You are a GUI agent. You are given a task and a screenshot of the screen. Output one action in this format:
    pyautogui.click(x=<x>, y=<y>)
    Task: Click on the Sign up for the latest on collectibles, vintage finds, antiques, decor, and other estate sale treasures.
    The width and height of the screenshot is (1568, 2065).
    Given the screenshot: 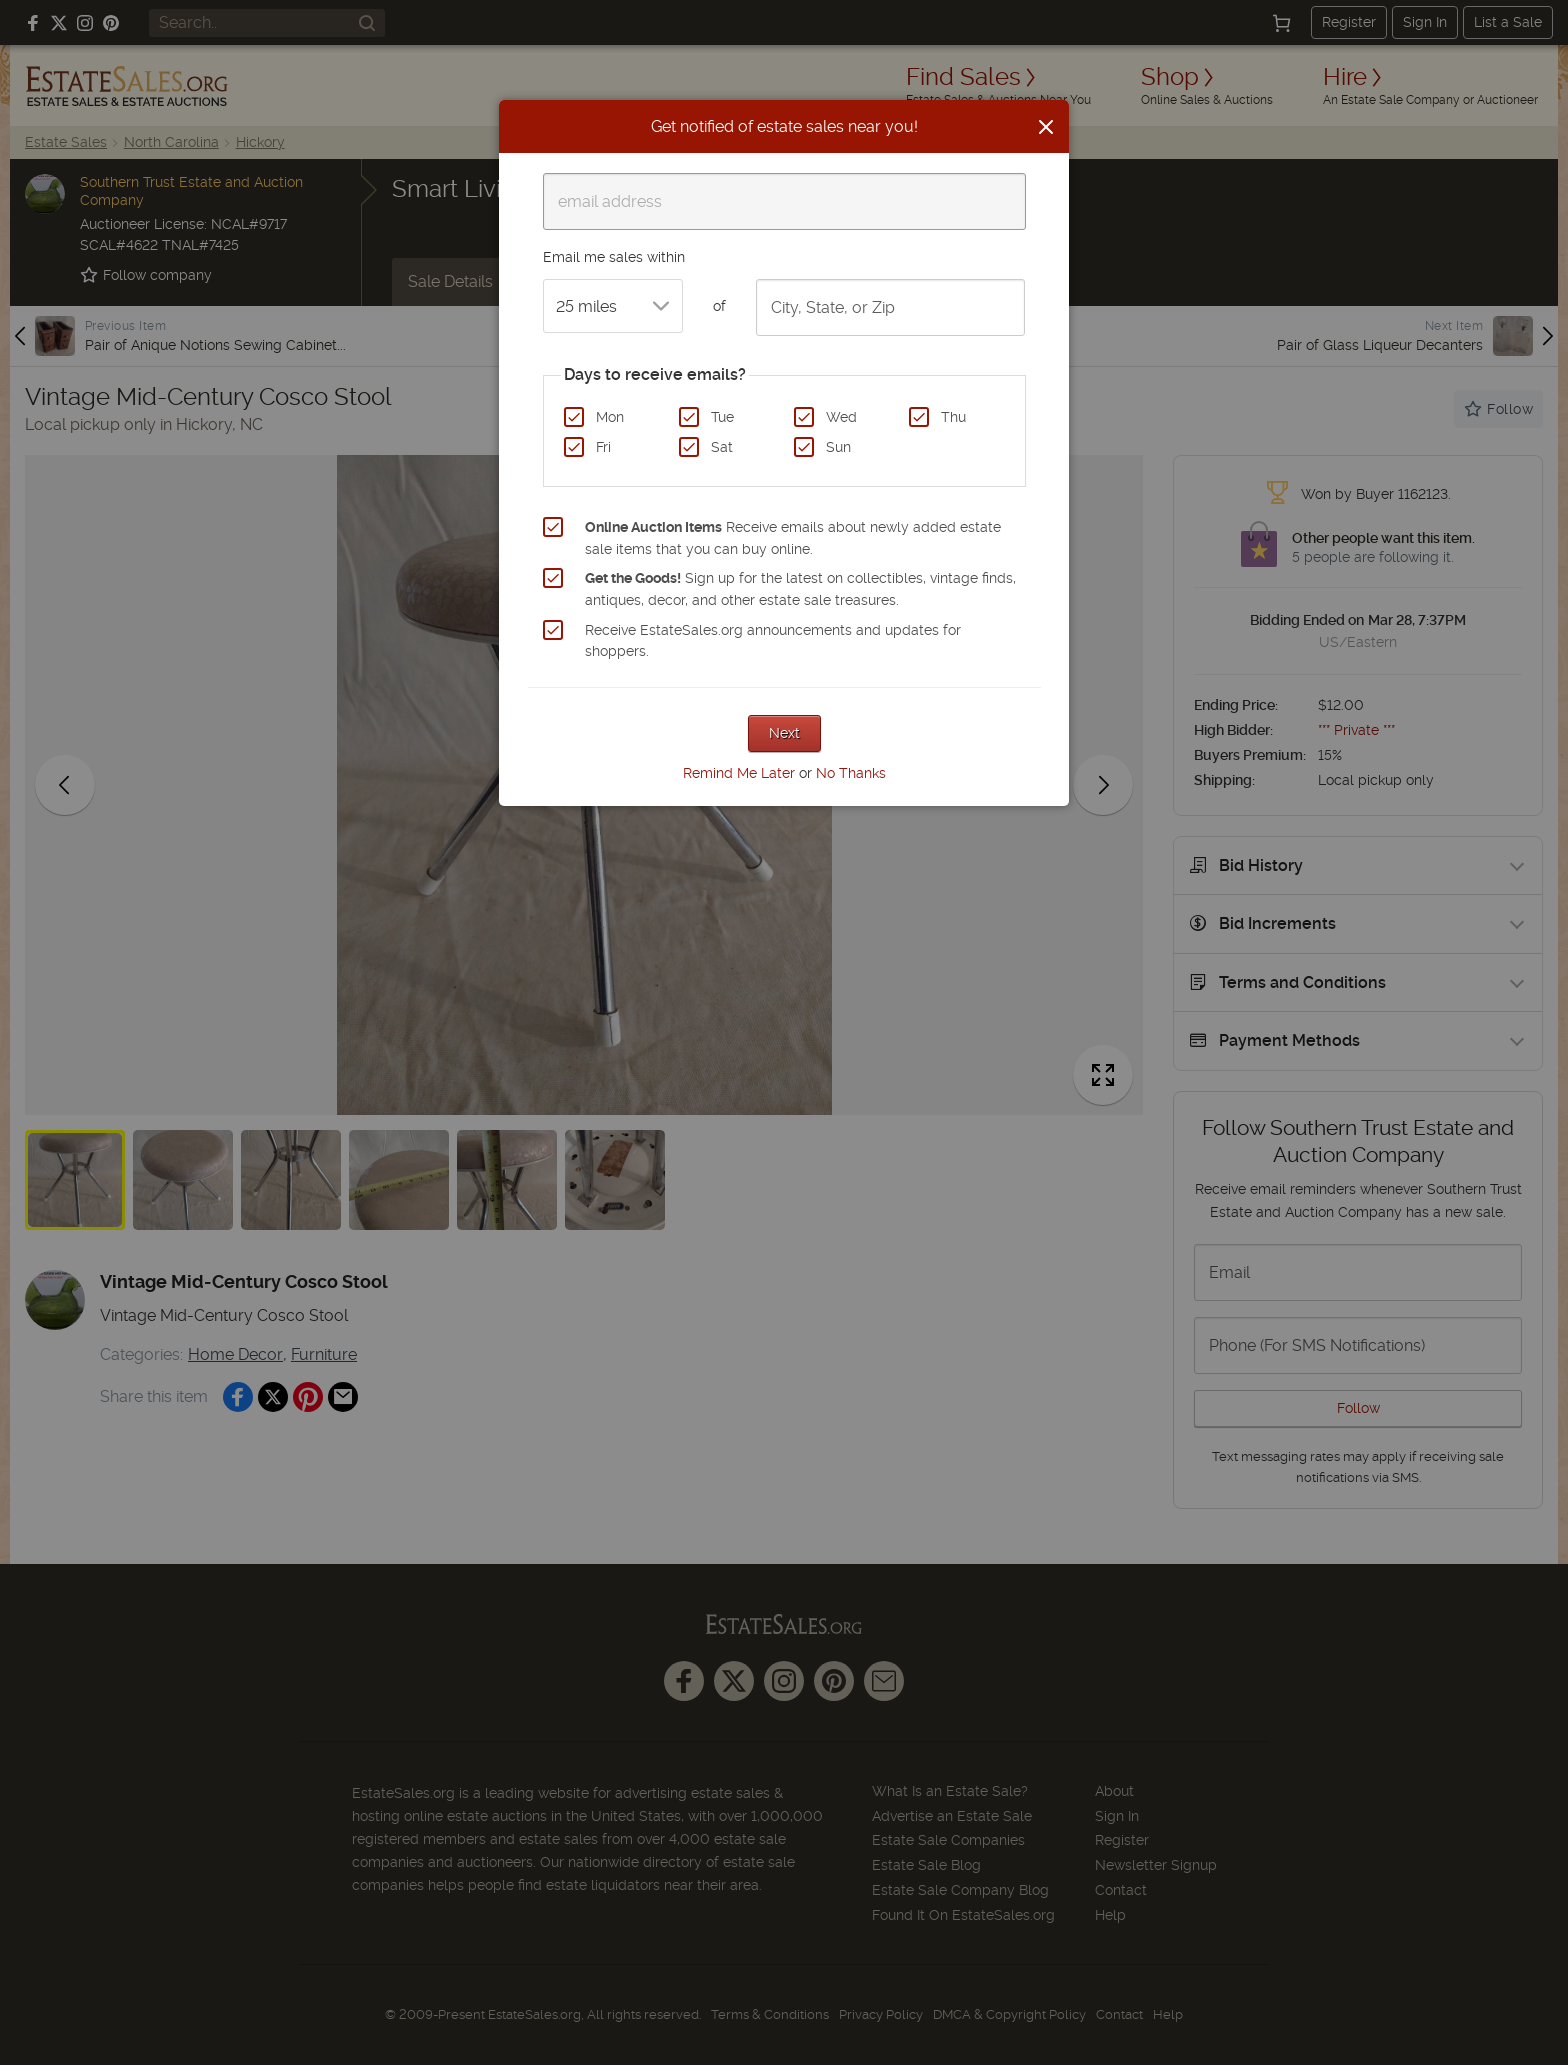 What is the action you would take?
    pyautogui.click(x=800, y=589)
    